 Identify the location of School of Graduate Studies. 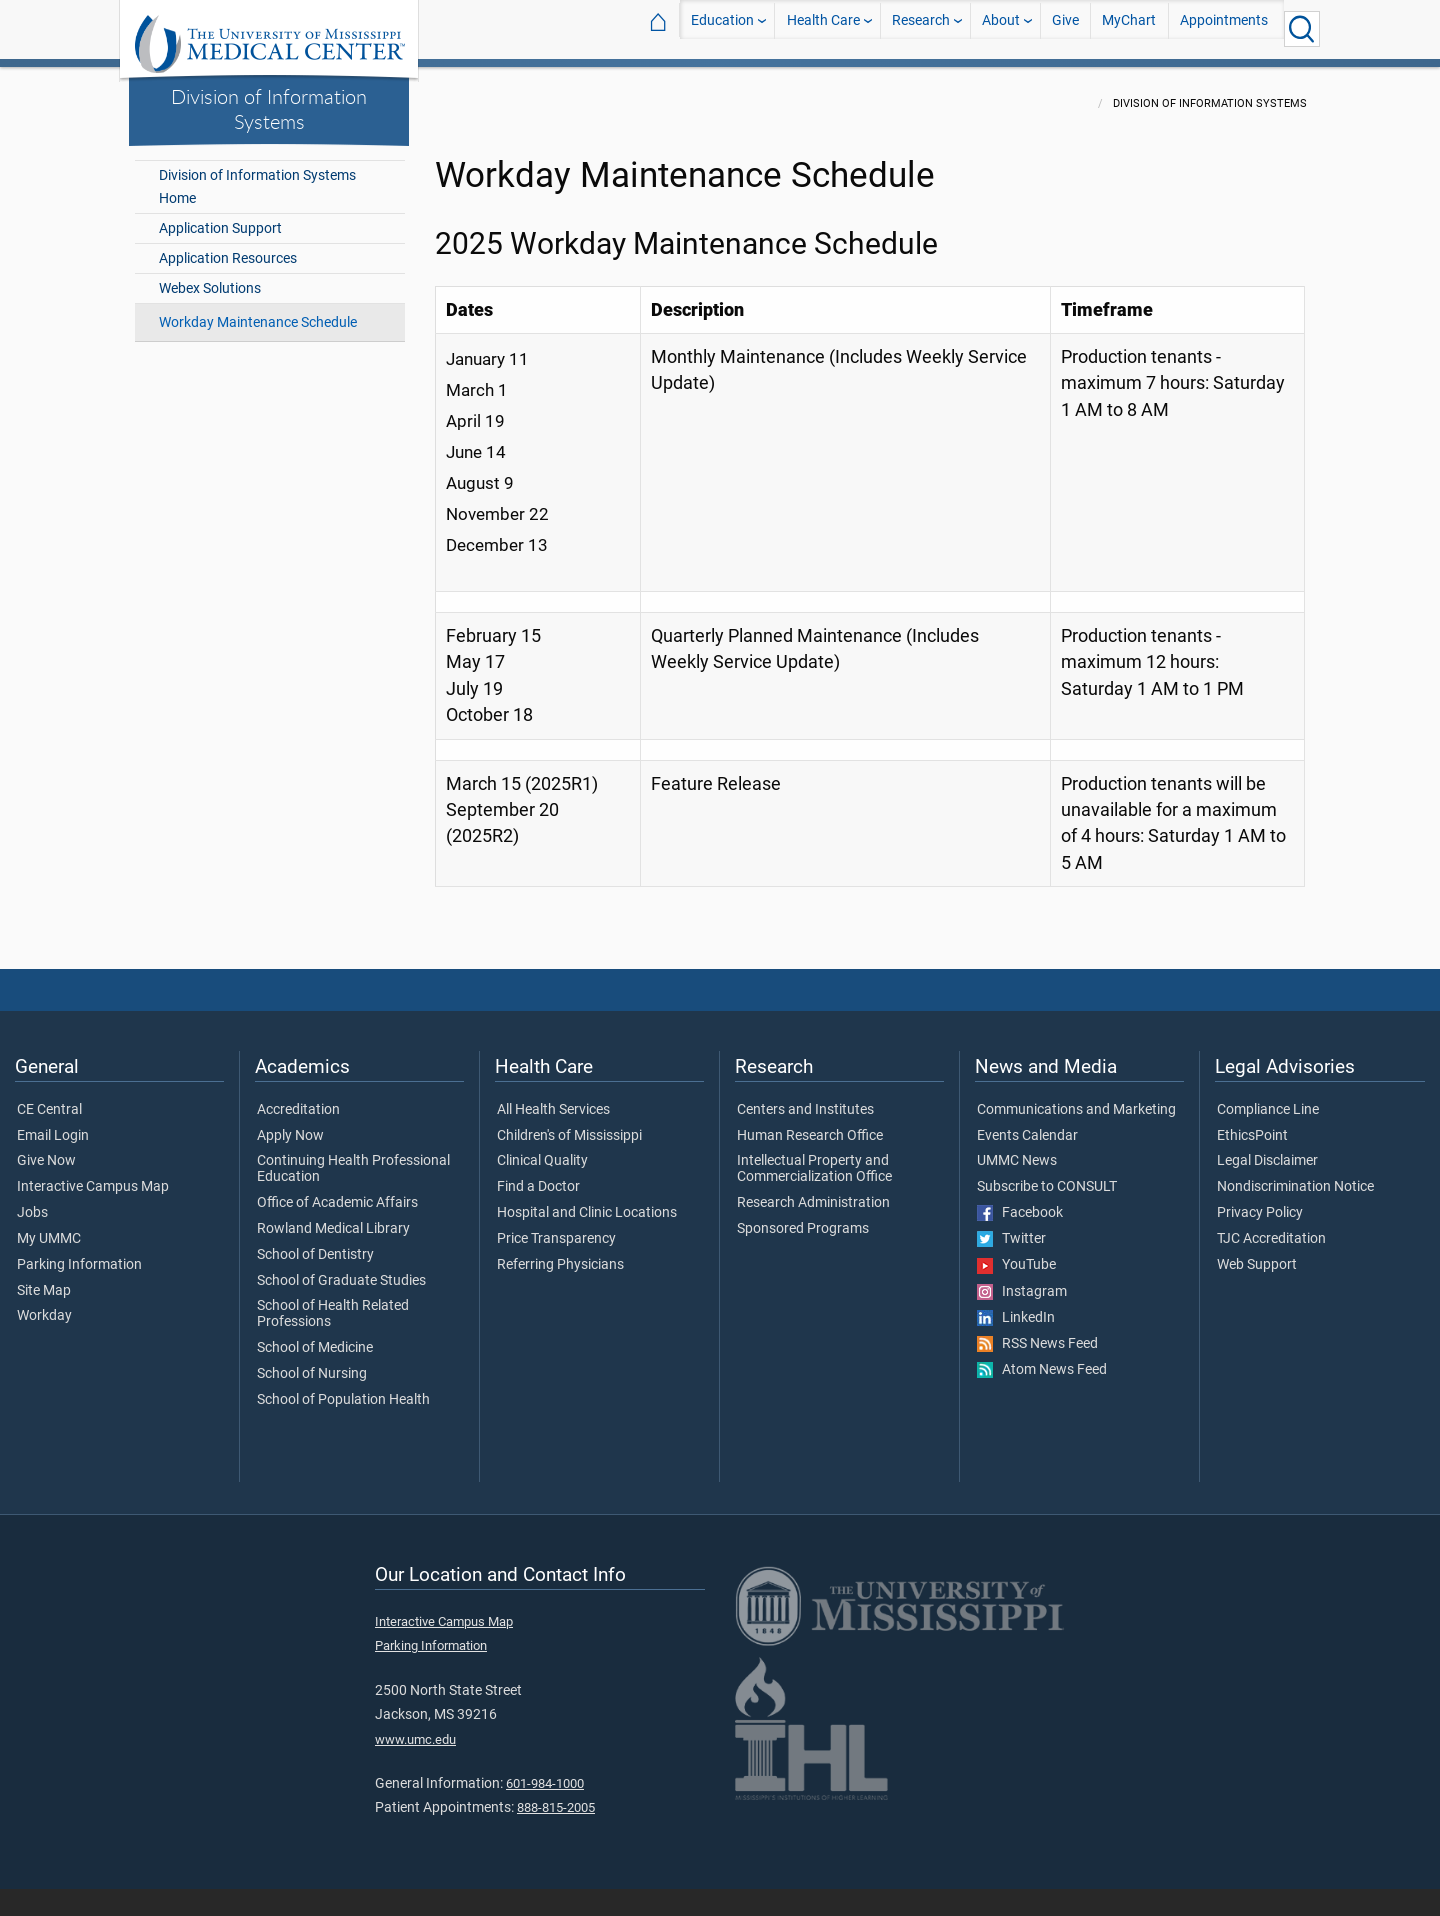
(341, 1308).